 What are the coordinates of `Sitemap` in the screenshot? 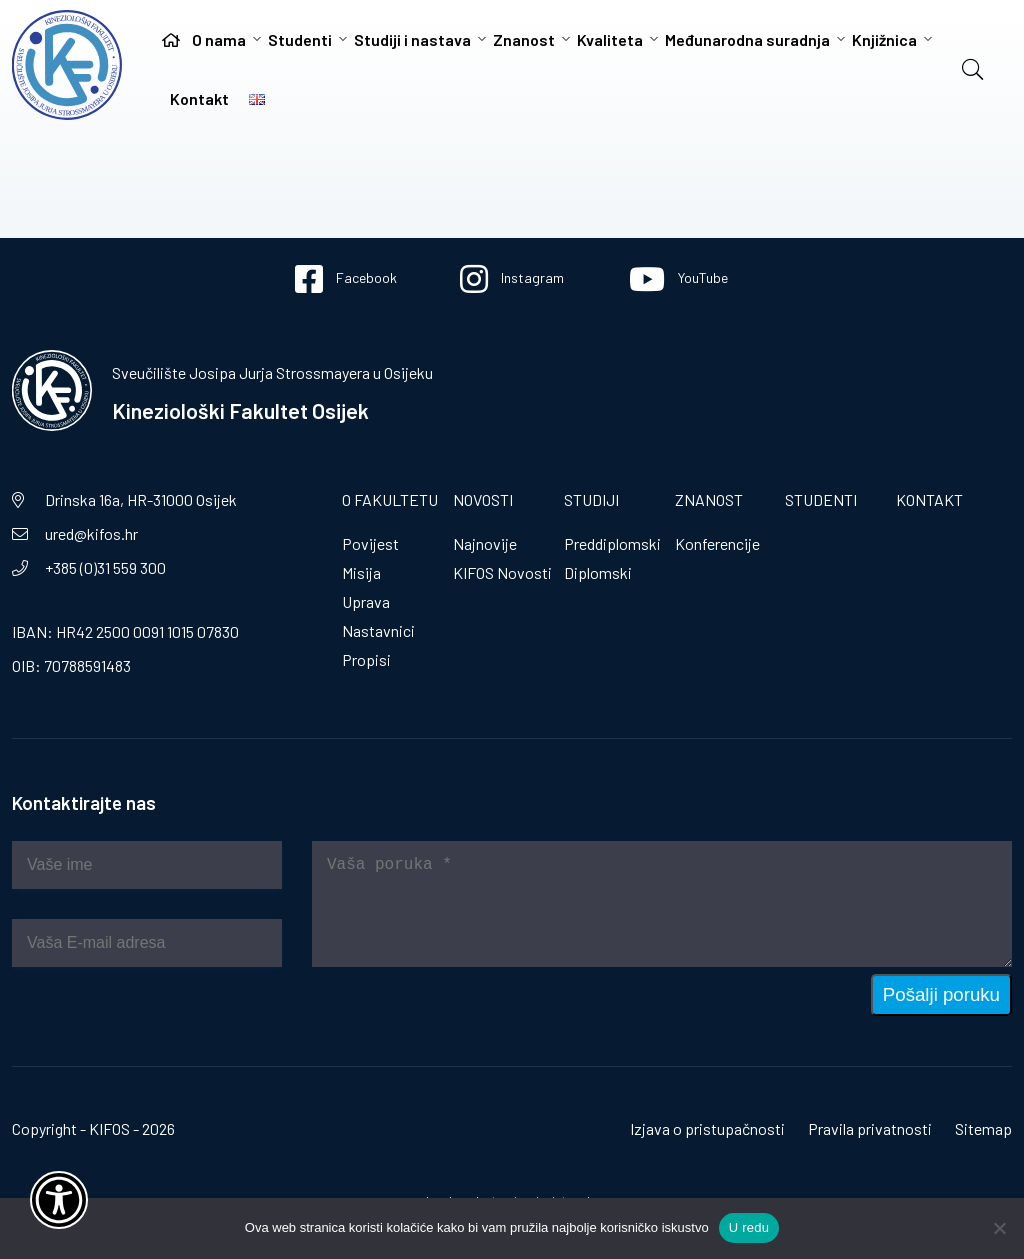 It's located at (983, 1128).